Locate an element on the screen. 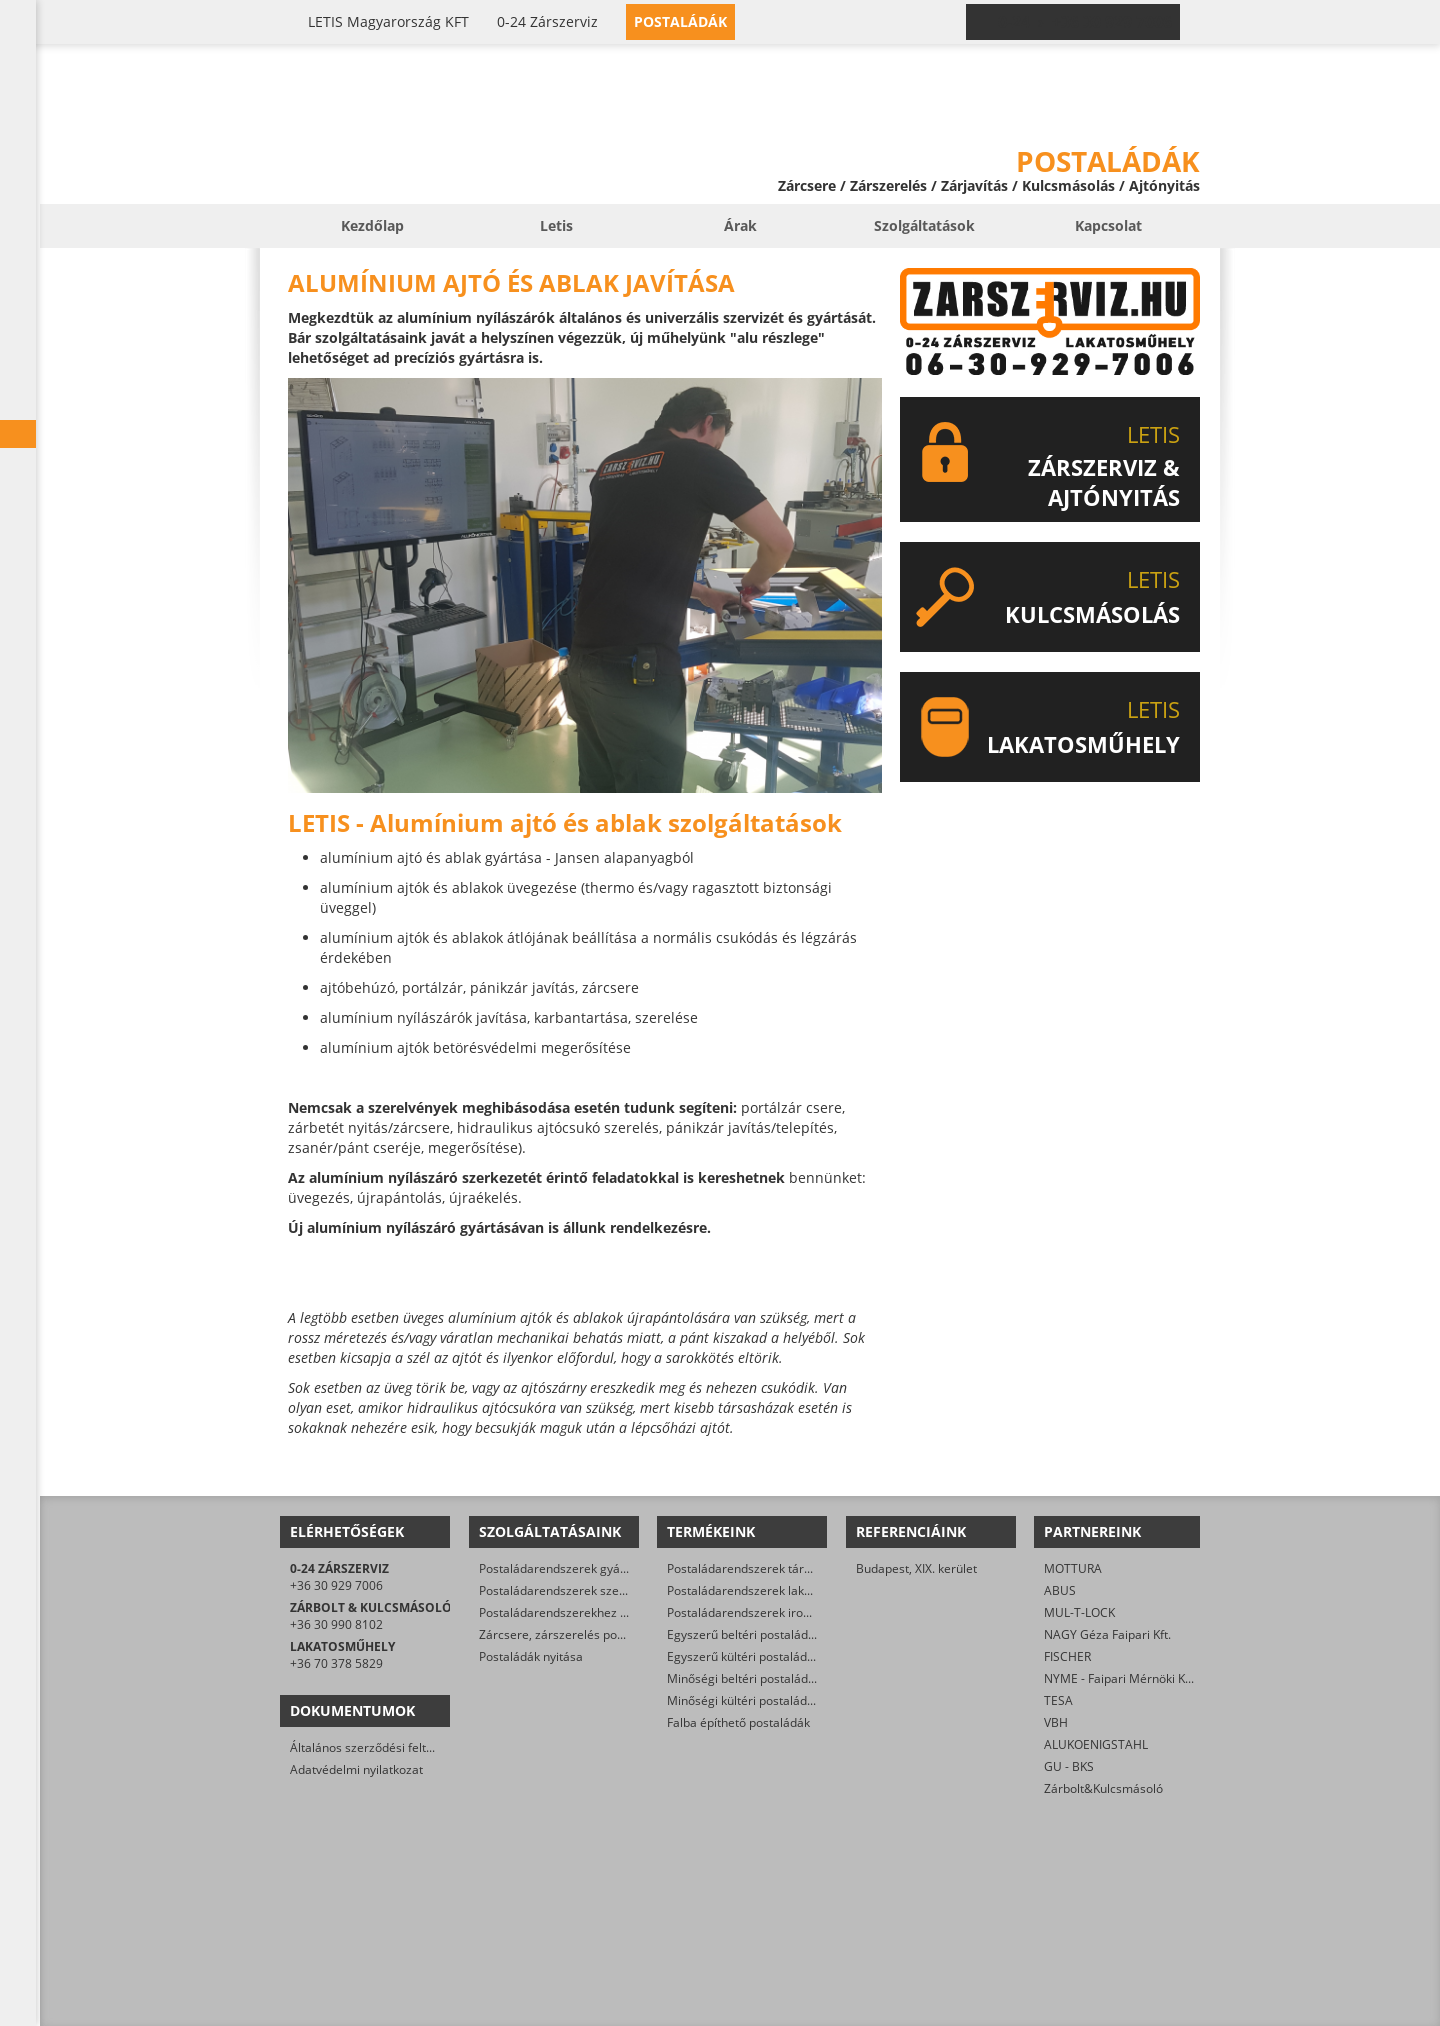 Image resolution: width=1440 pixels, height=2026 pixels. Árak is located at coordinates (740, 225).